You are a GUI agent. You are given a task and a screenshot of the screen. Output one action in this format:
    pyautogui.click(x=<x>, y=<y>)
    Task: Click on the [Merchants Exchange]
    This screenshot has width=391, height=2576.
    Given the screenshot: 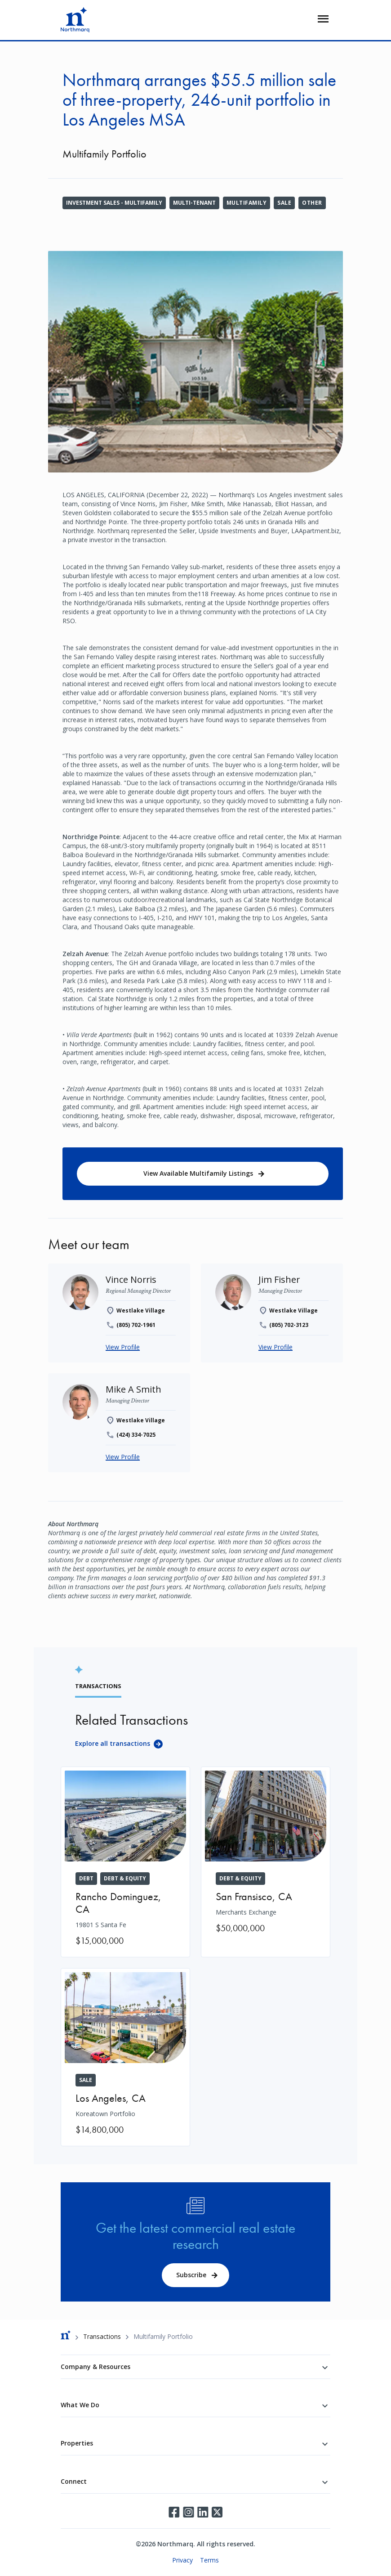 What is the action you would take?
    pyautogui.click(x=265, y=1855)
    